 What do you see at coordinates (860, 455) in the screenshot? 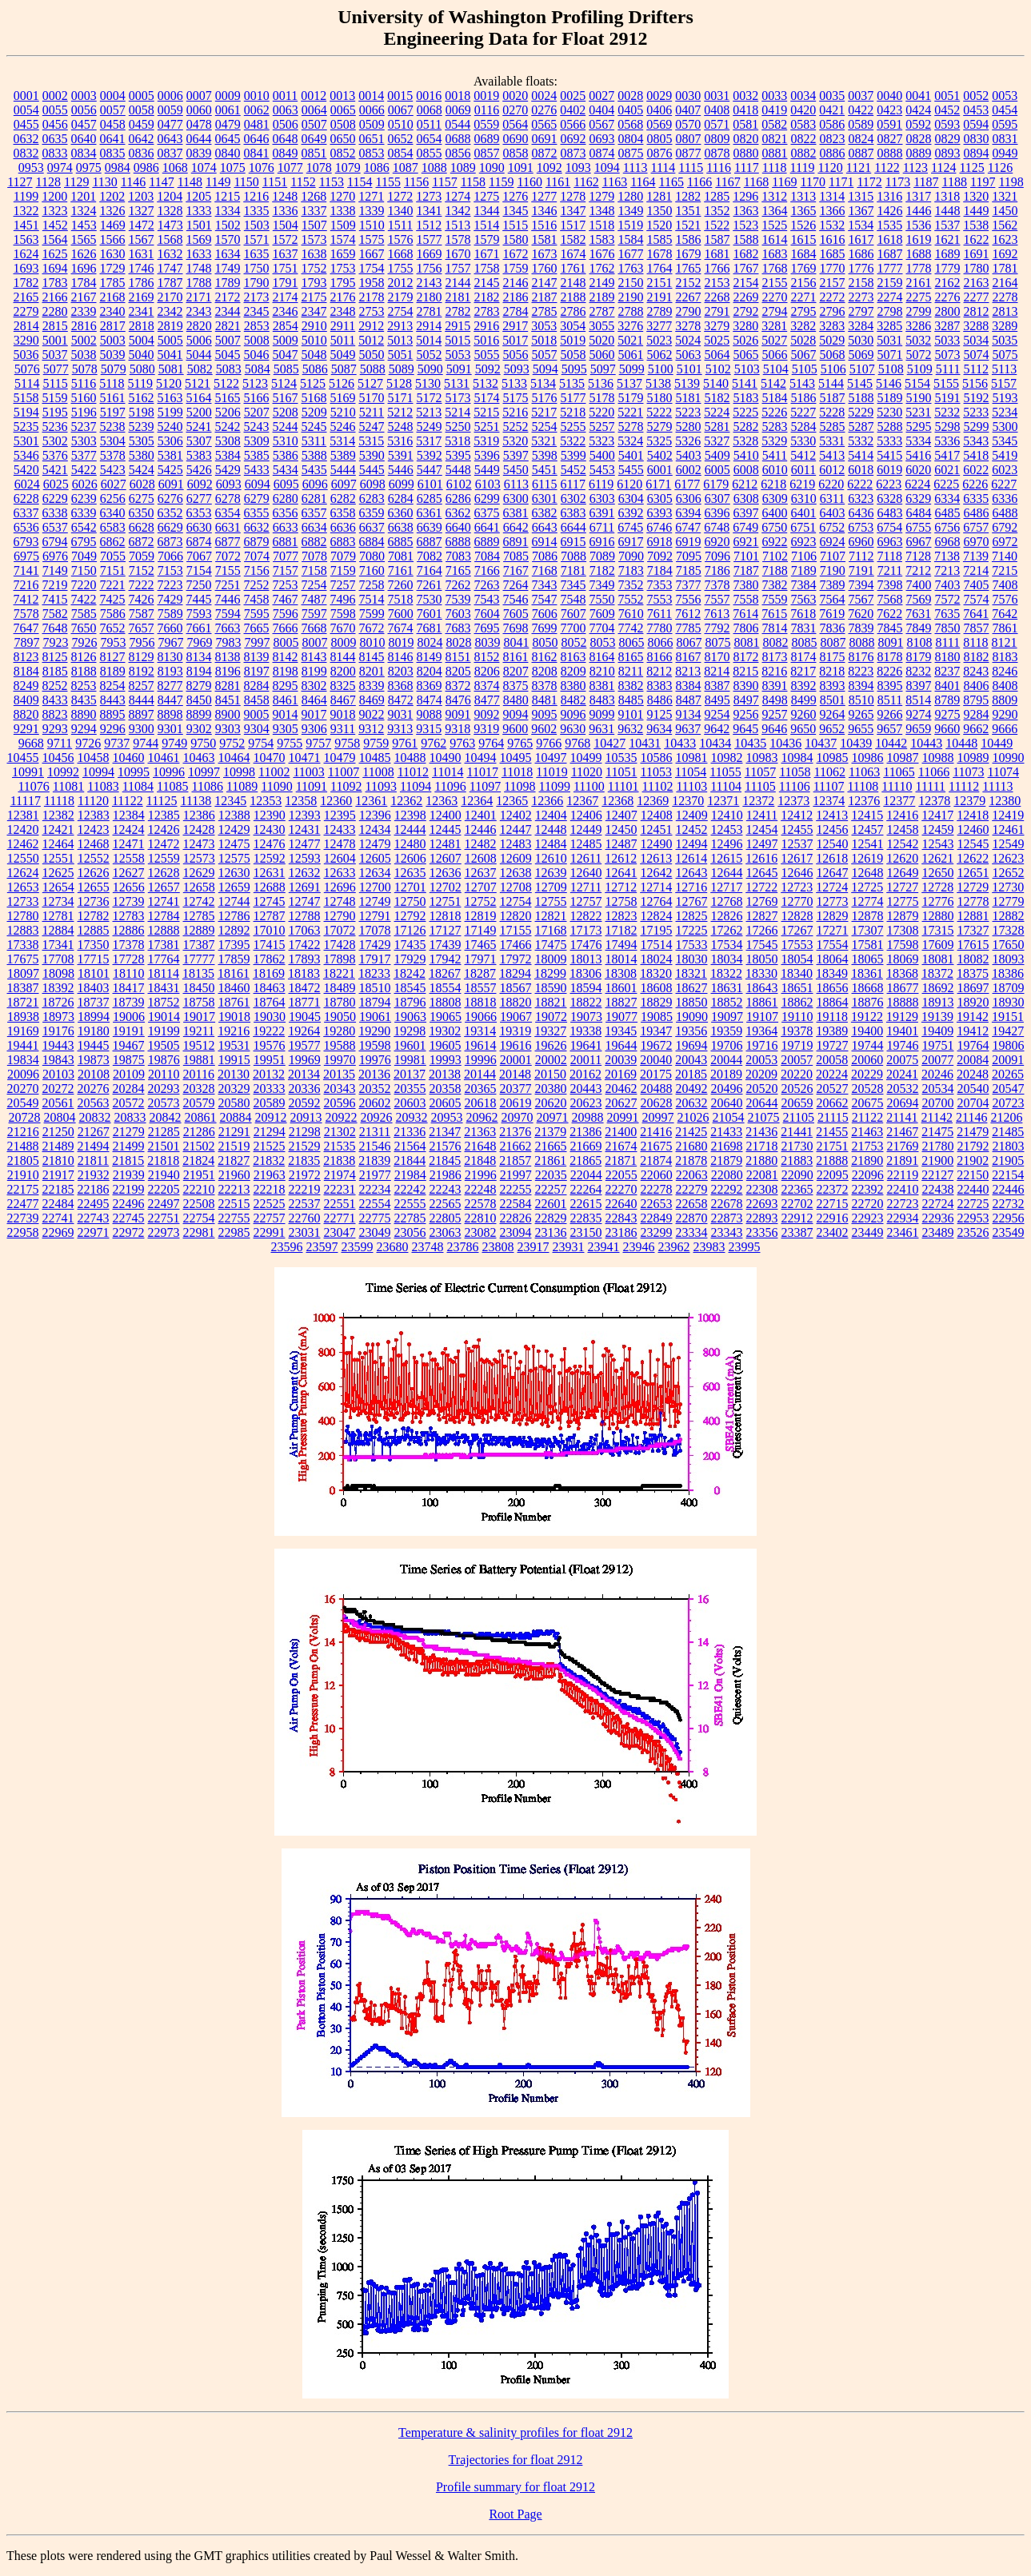
I see `5414` at bounding box center [860, 455].